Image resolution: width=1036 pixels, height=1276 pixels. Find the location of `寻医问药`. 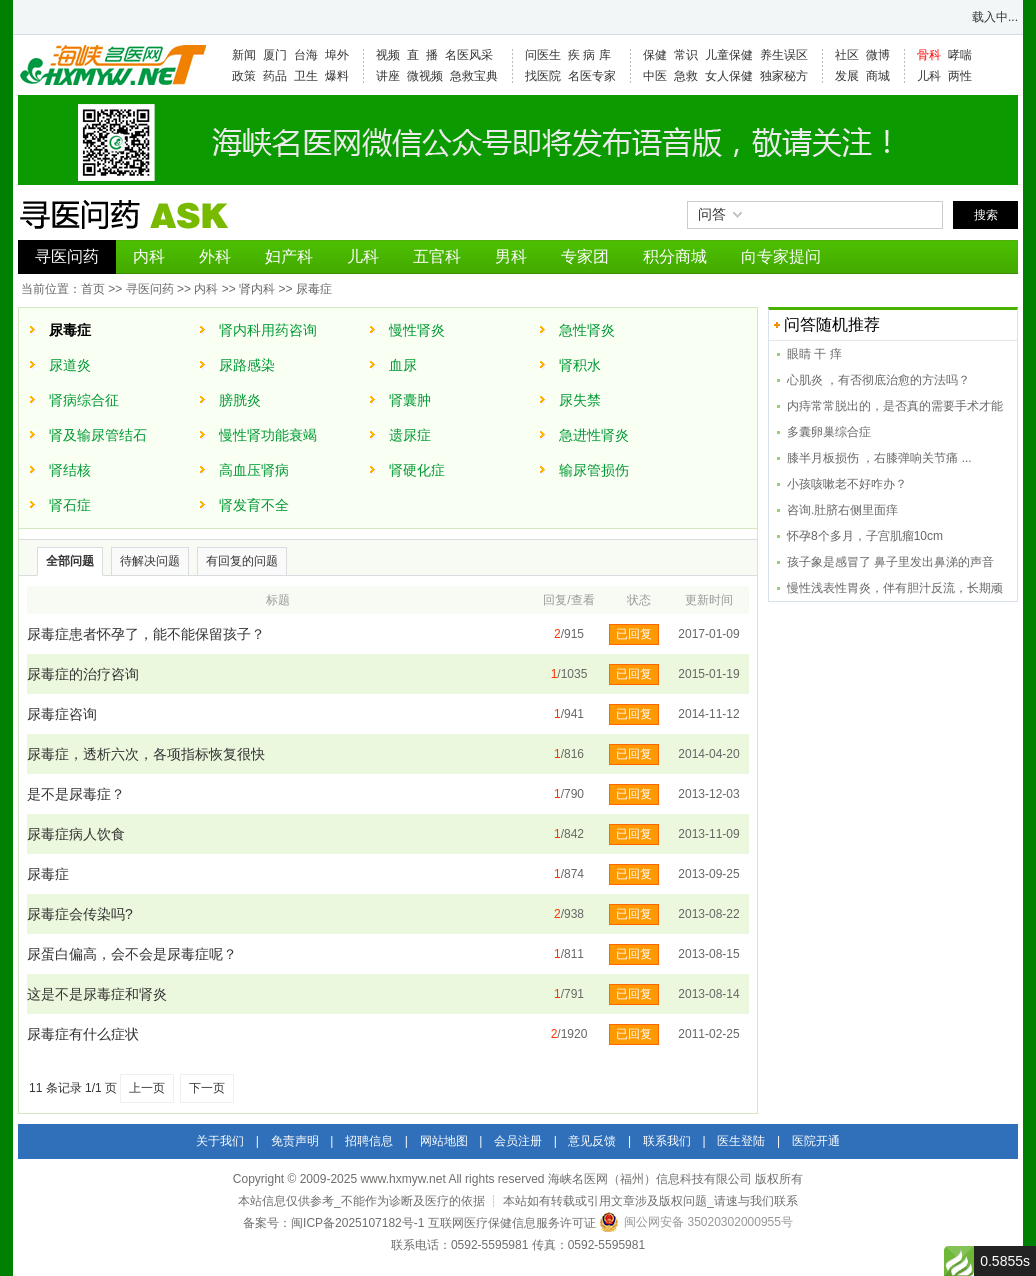

寻医问药 is located at coordinates (67, 256).